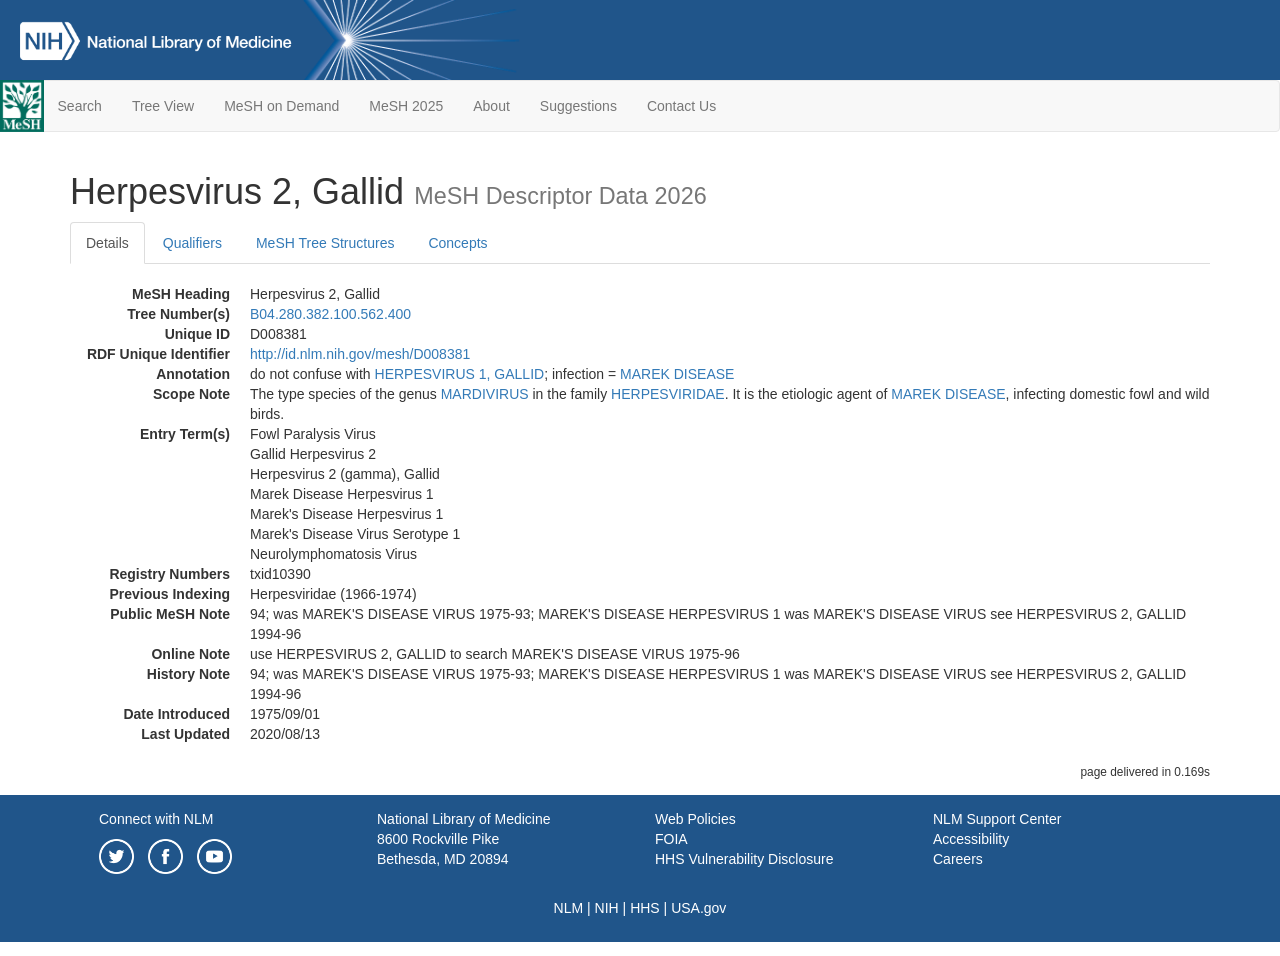  I want to click on HERPESVIRUS 1, GALLID, so click(460, 374).